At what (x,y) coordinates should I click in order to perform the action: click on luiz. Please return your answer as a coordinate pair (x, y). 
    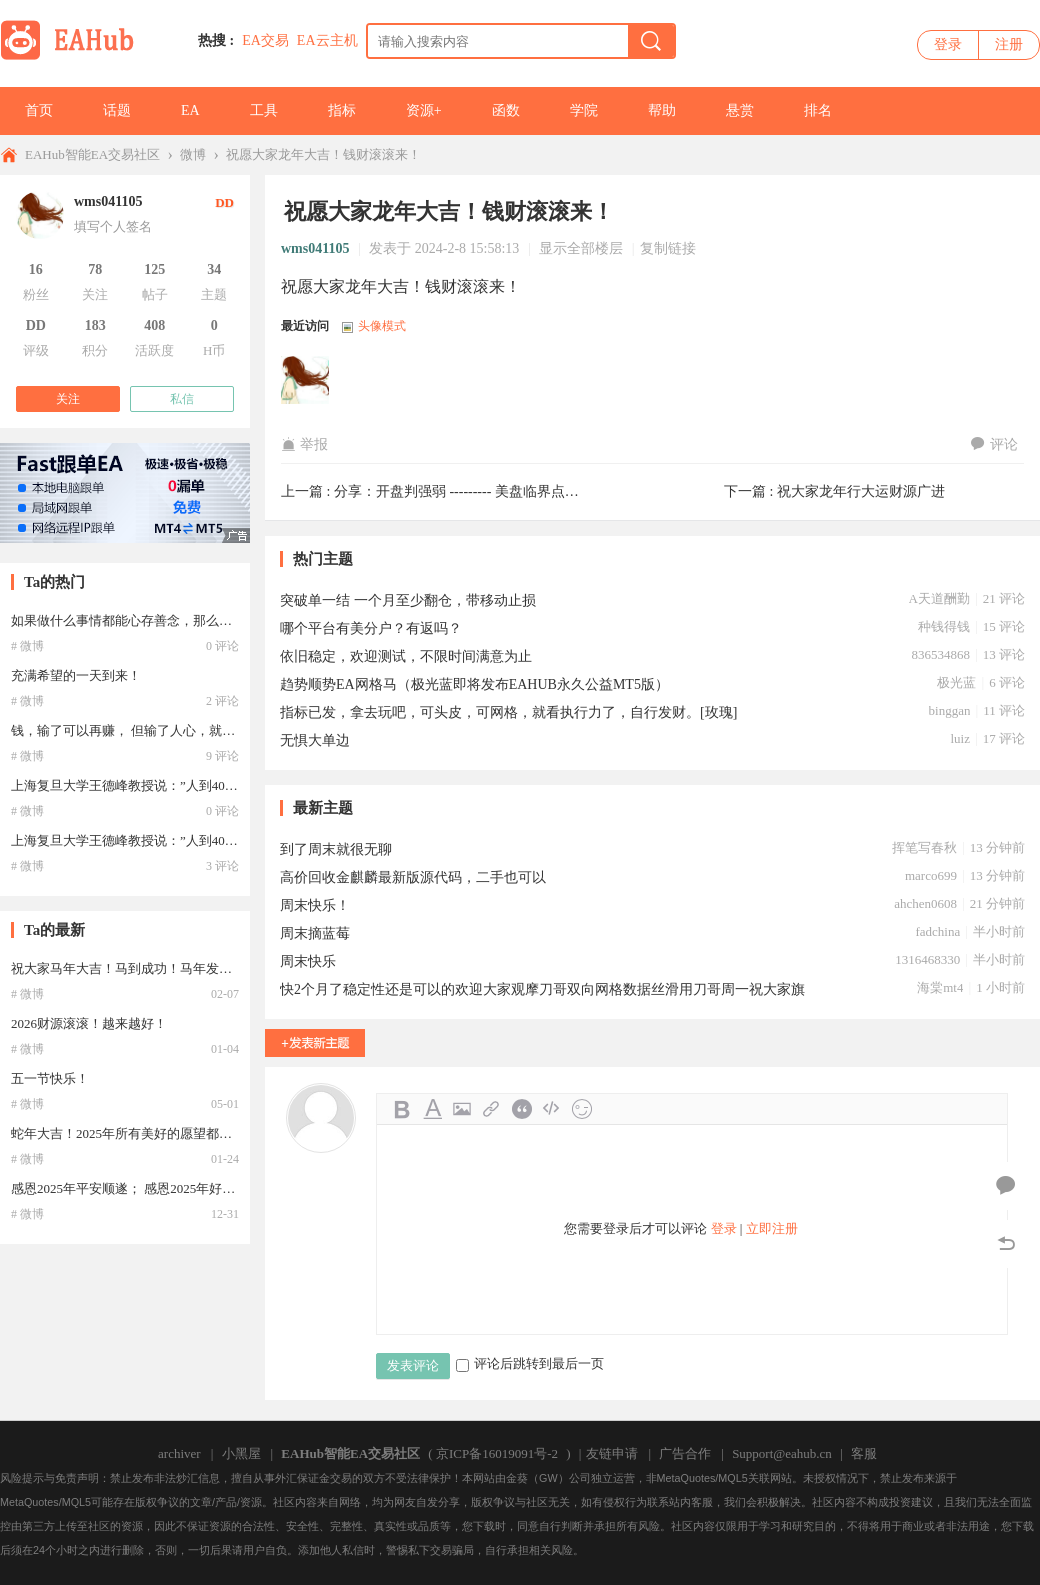
    Looking at the image, I should click on (960, 738).